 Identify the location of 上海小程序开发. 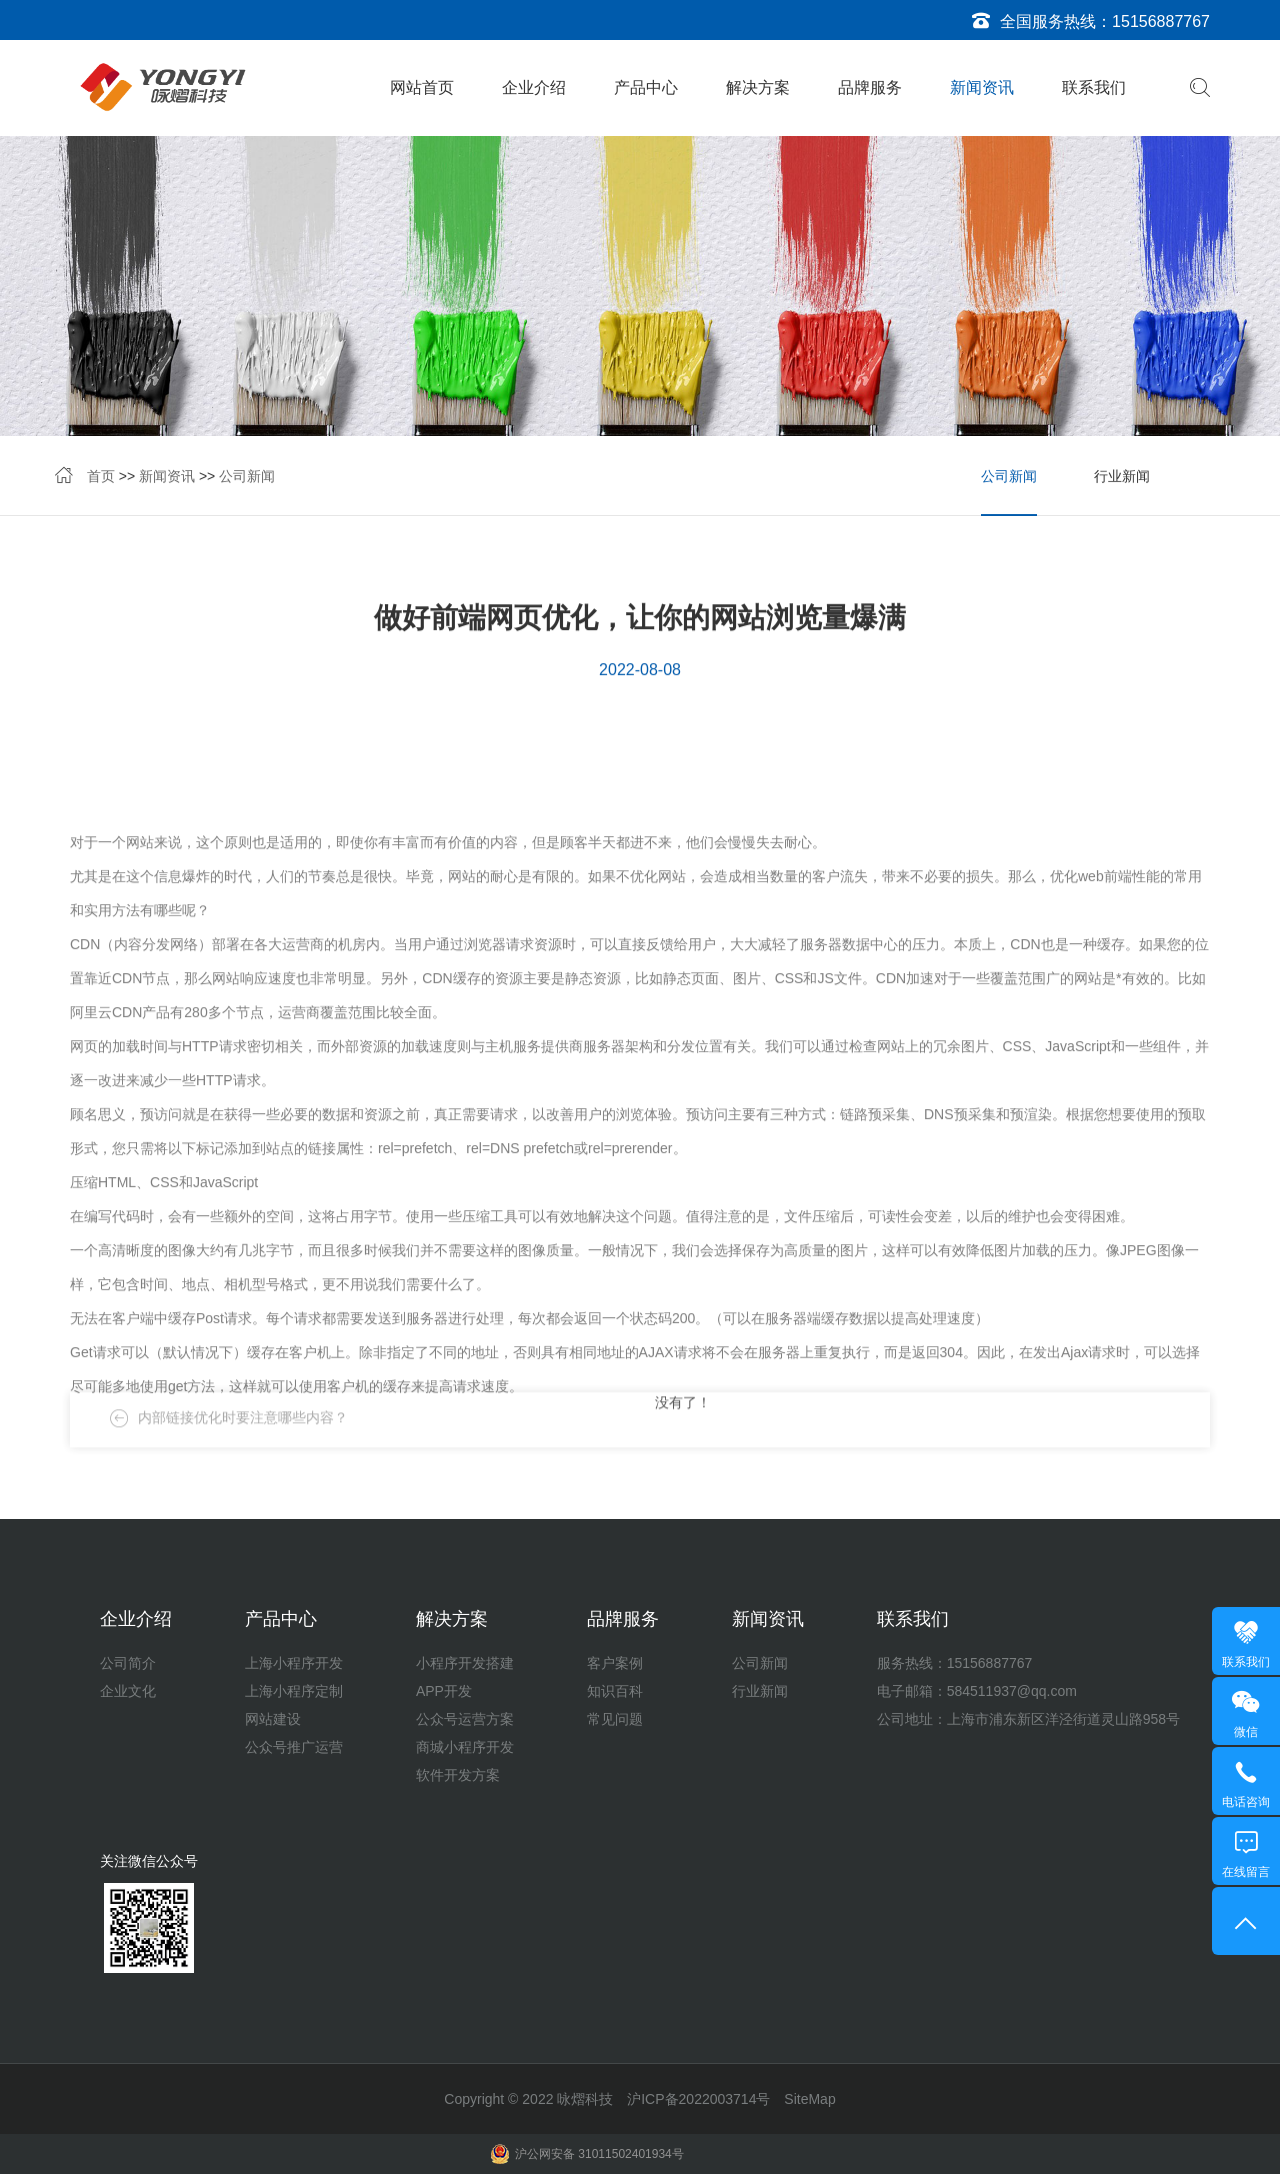
(294, 1663).